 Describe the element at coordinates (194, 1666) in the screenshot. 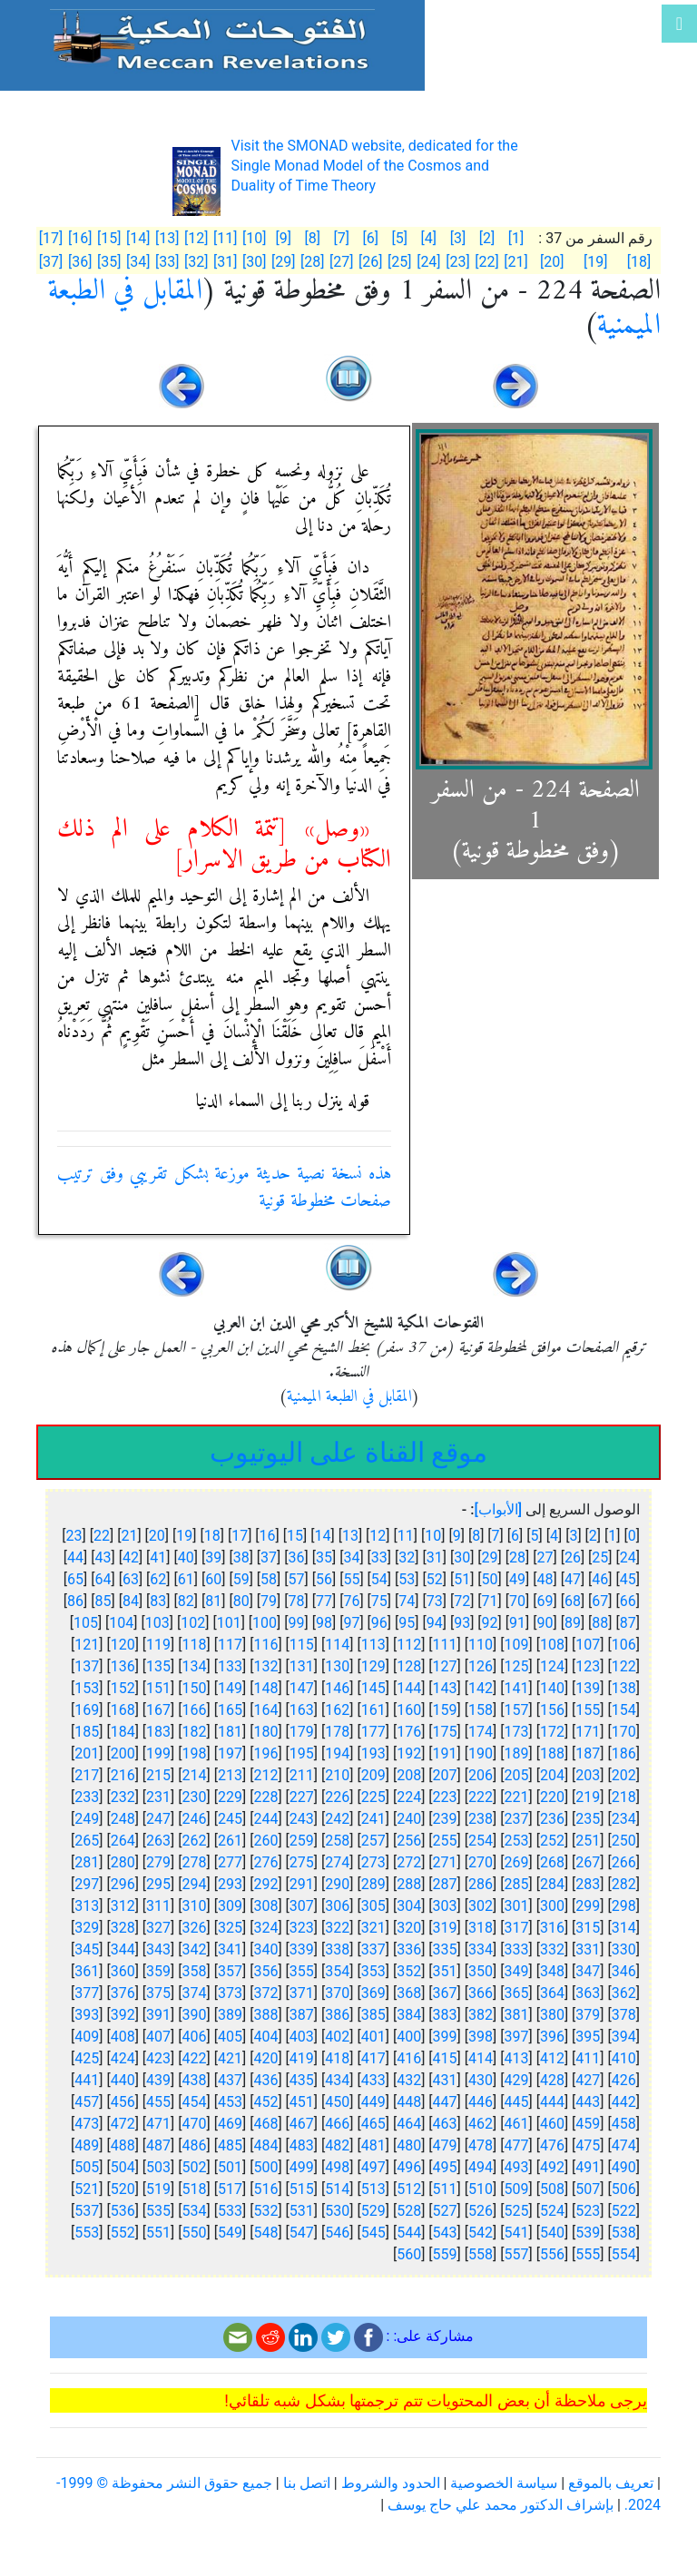

I see `134` at that location.